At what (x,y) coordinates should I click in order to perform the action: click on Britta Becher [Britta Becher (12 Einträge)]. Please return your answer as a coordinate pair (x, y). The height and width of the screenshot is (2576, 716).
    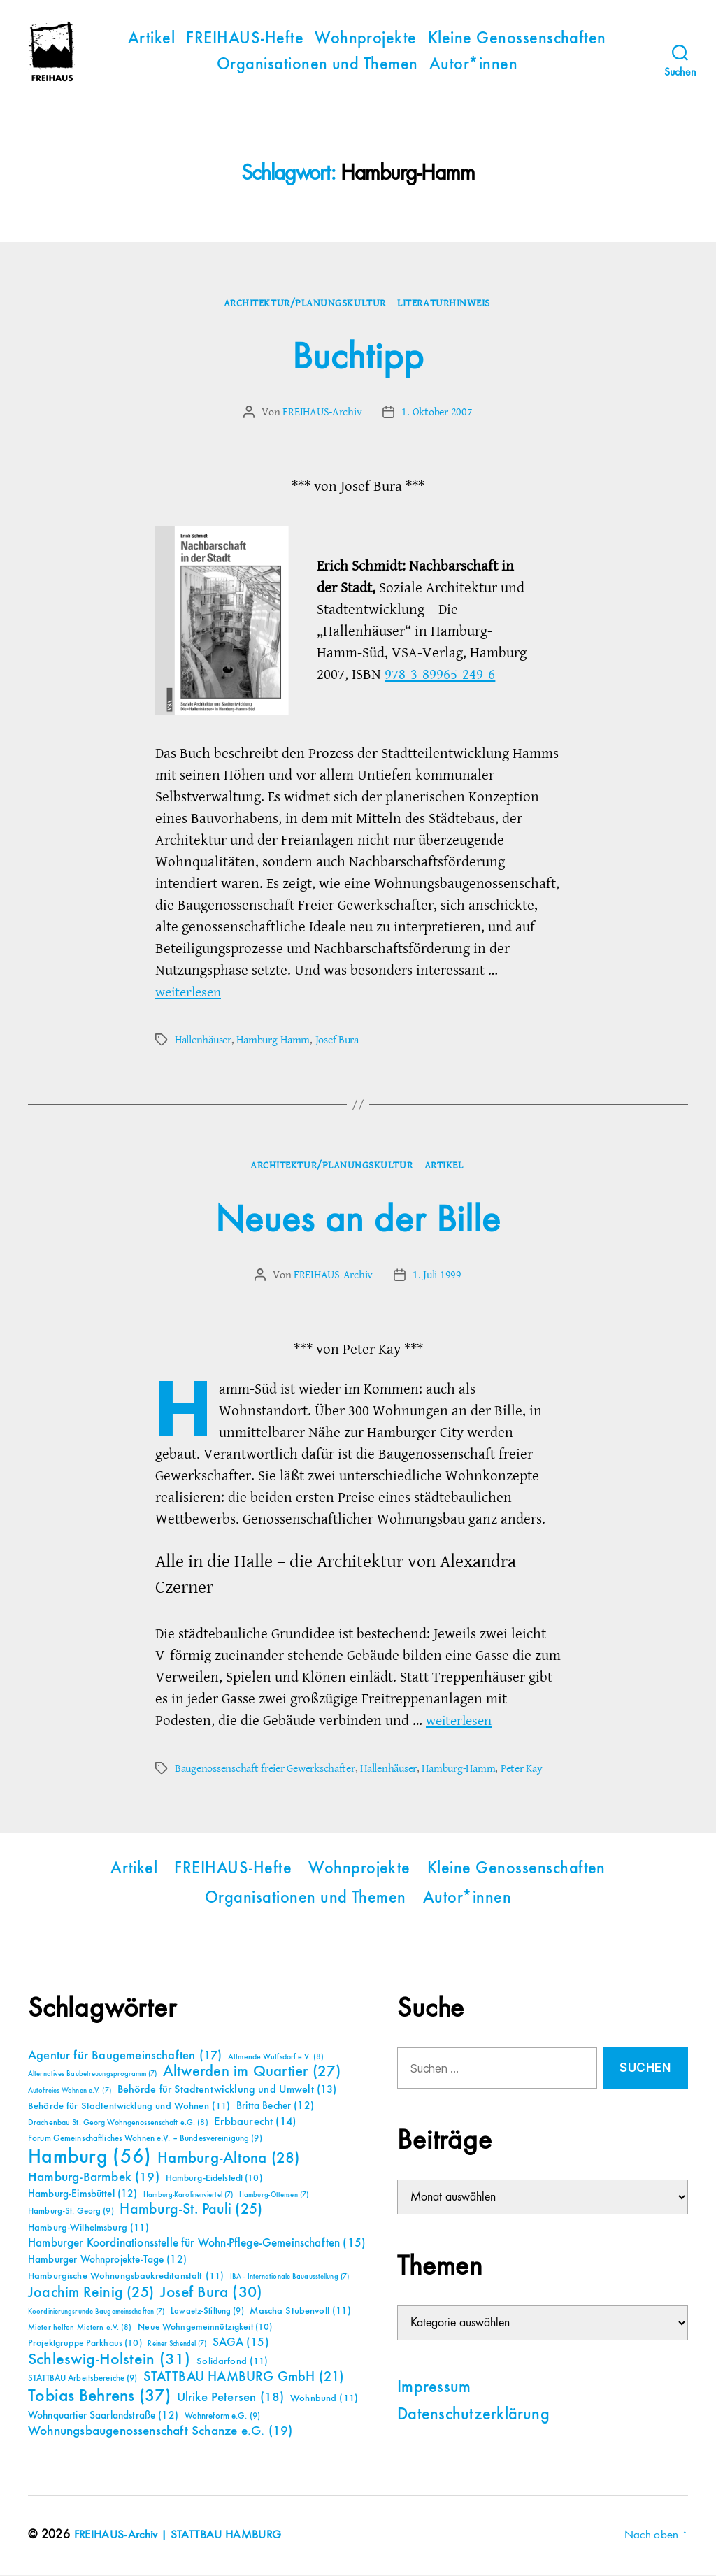
    Looking at the image, I should click on (275, 2107).